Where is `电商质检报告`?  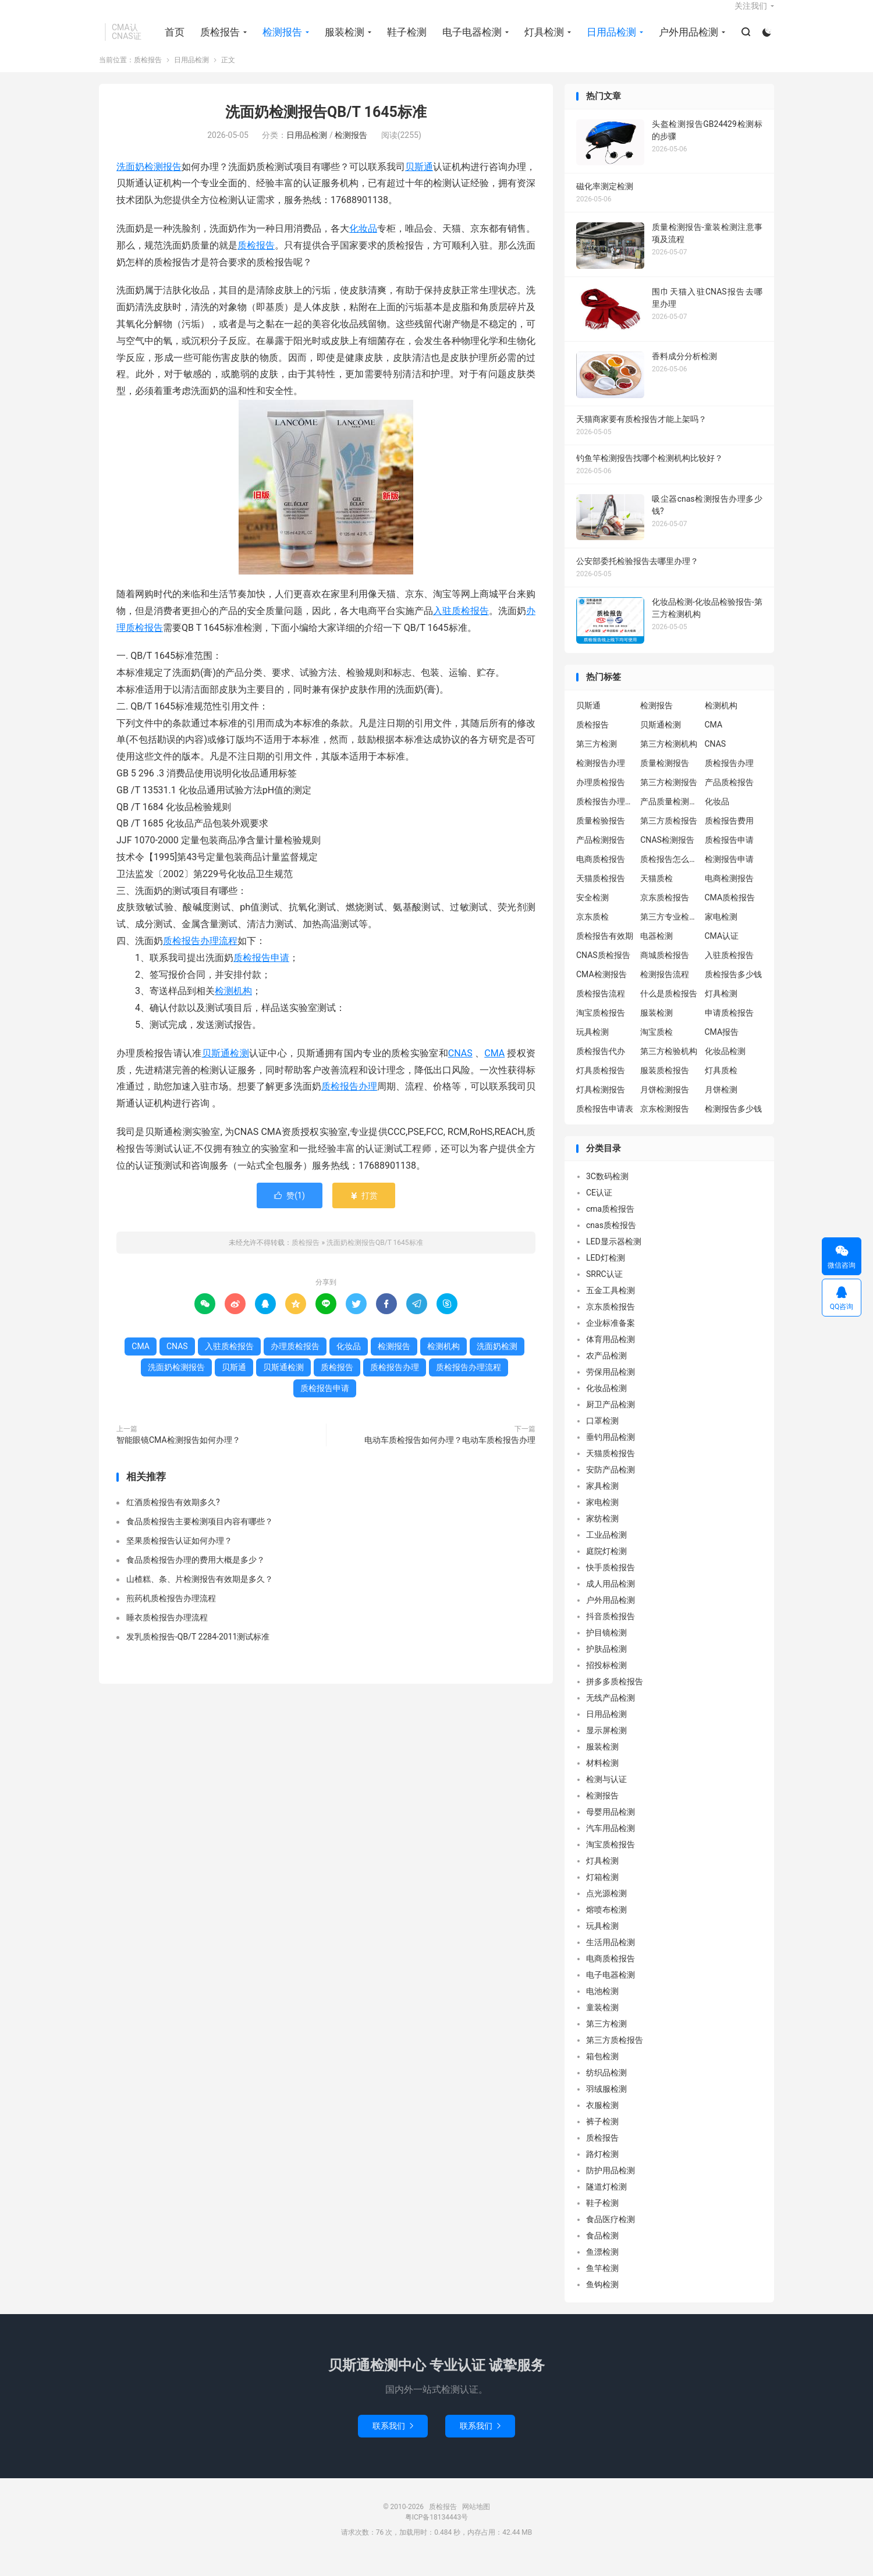 电商质检报告 is located at coordinates (600, 874).